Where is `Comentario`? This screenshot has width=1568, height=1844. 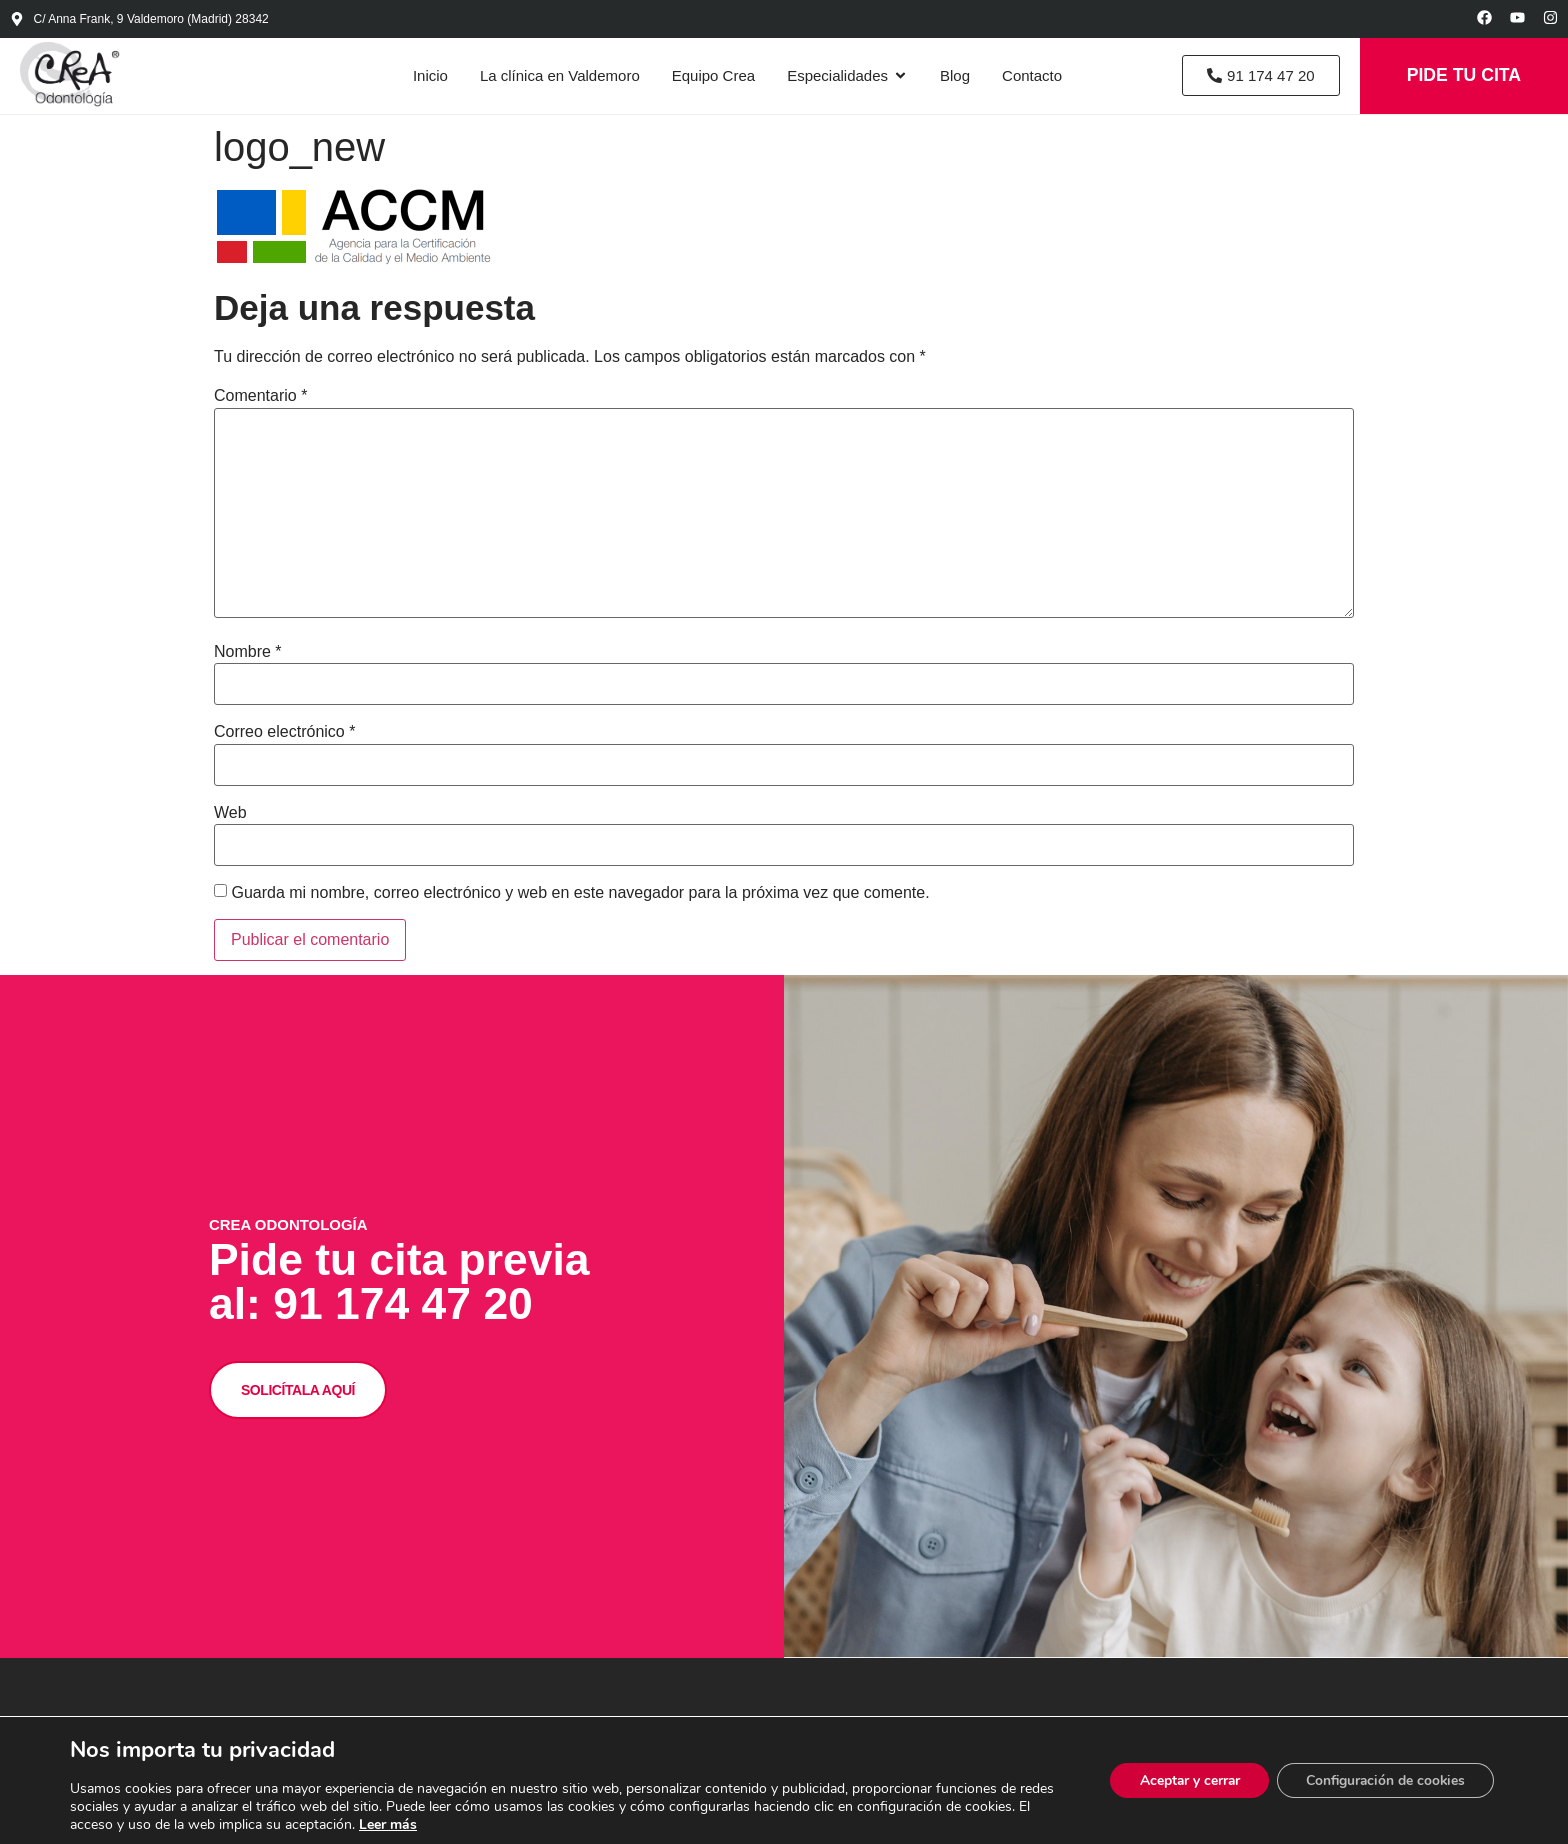
Comentario is located at coordinates (260, 399).